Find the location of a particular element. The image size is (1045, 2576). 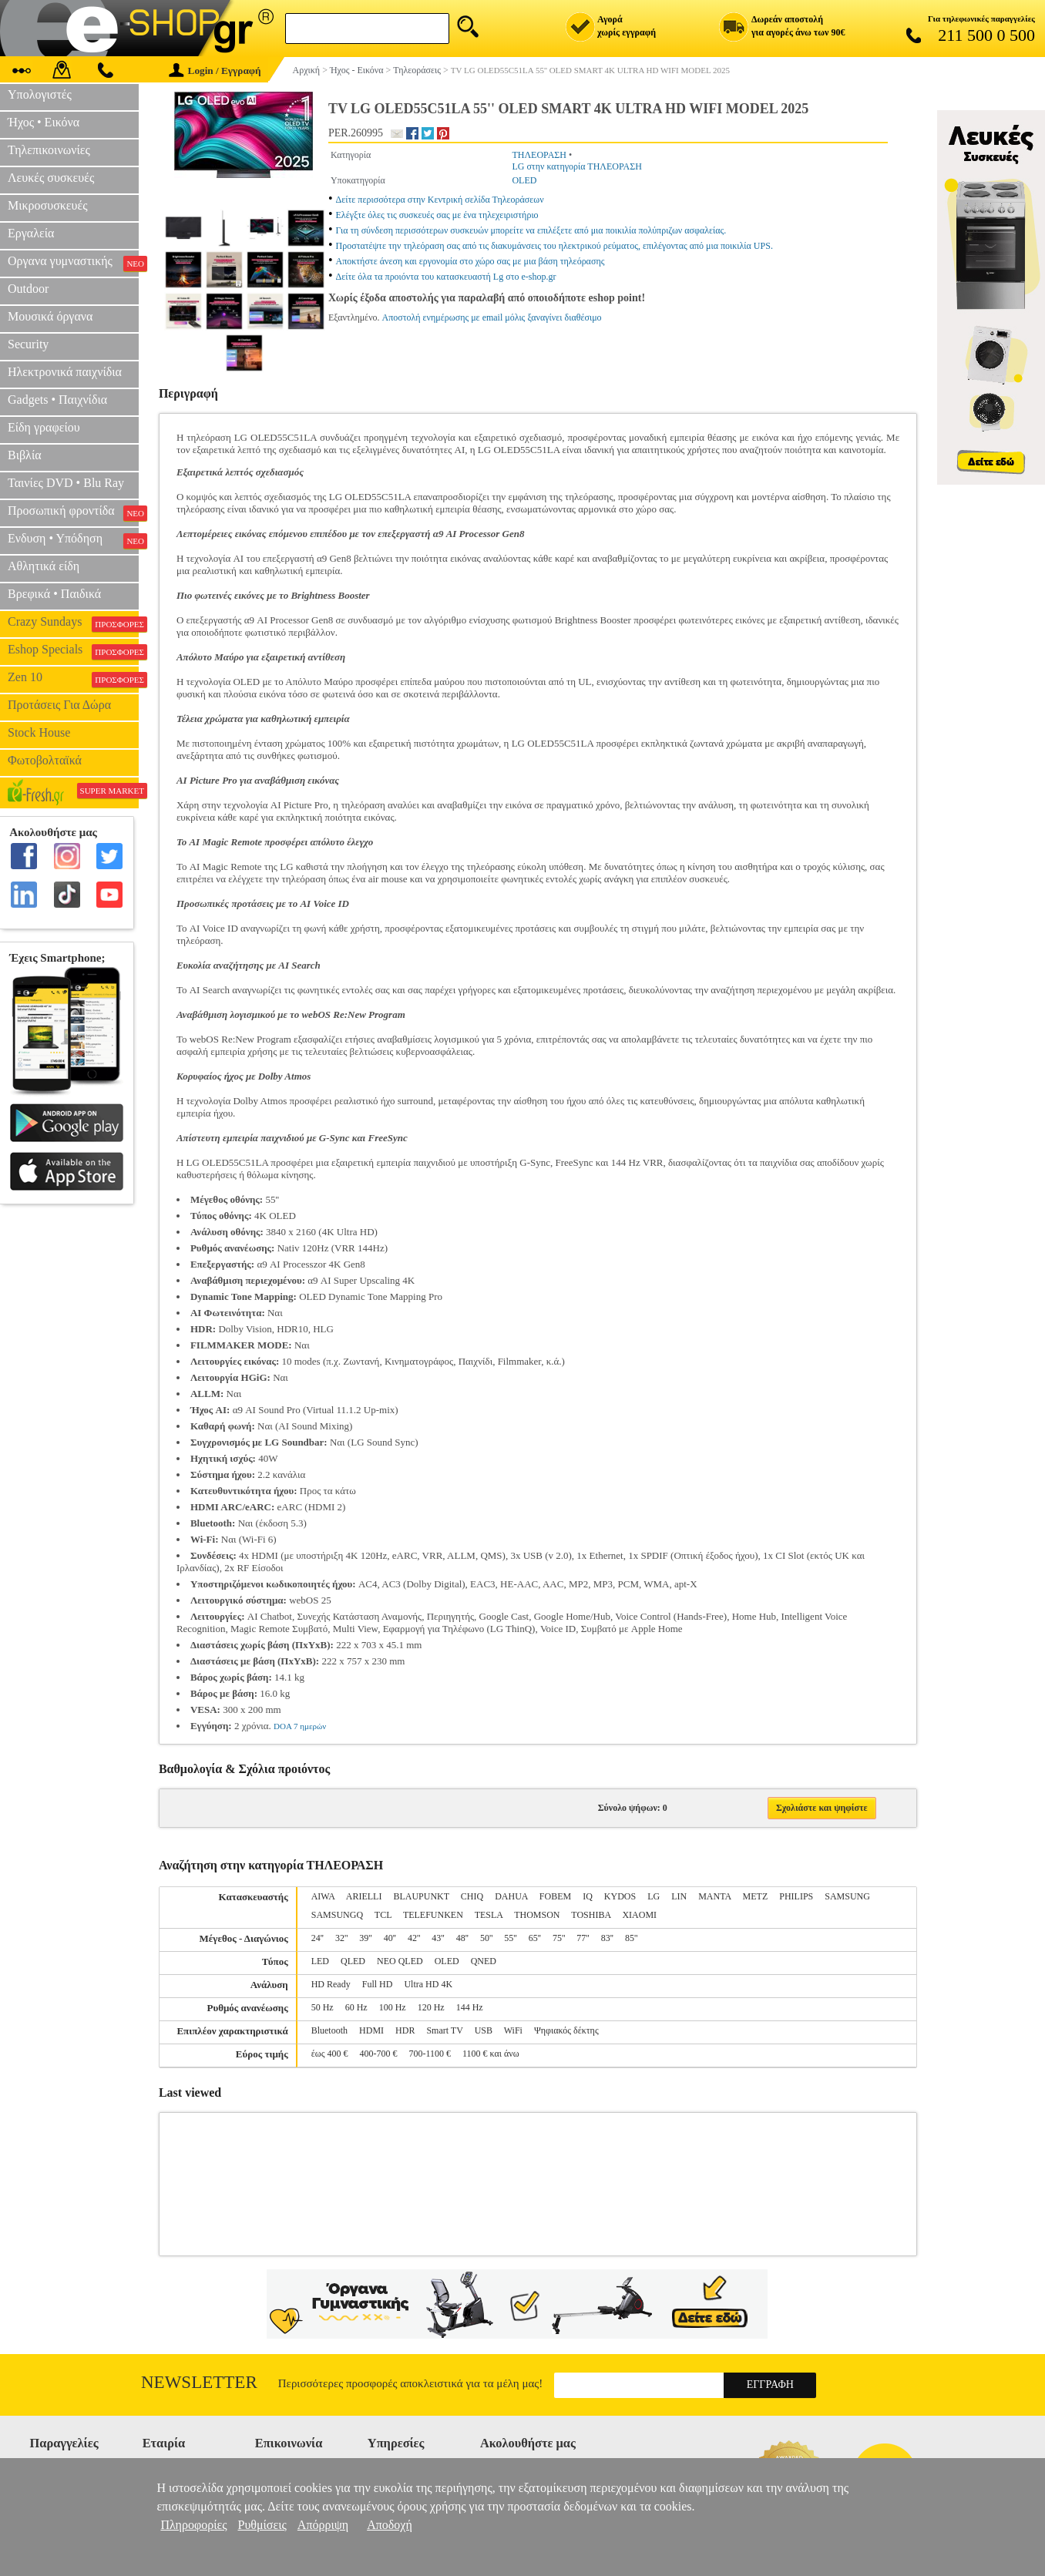

24'' is located at coordinates (317, 1938).